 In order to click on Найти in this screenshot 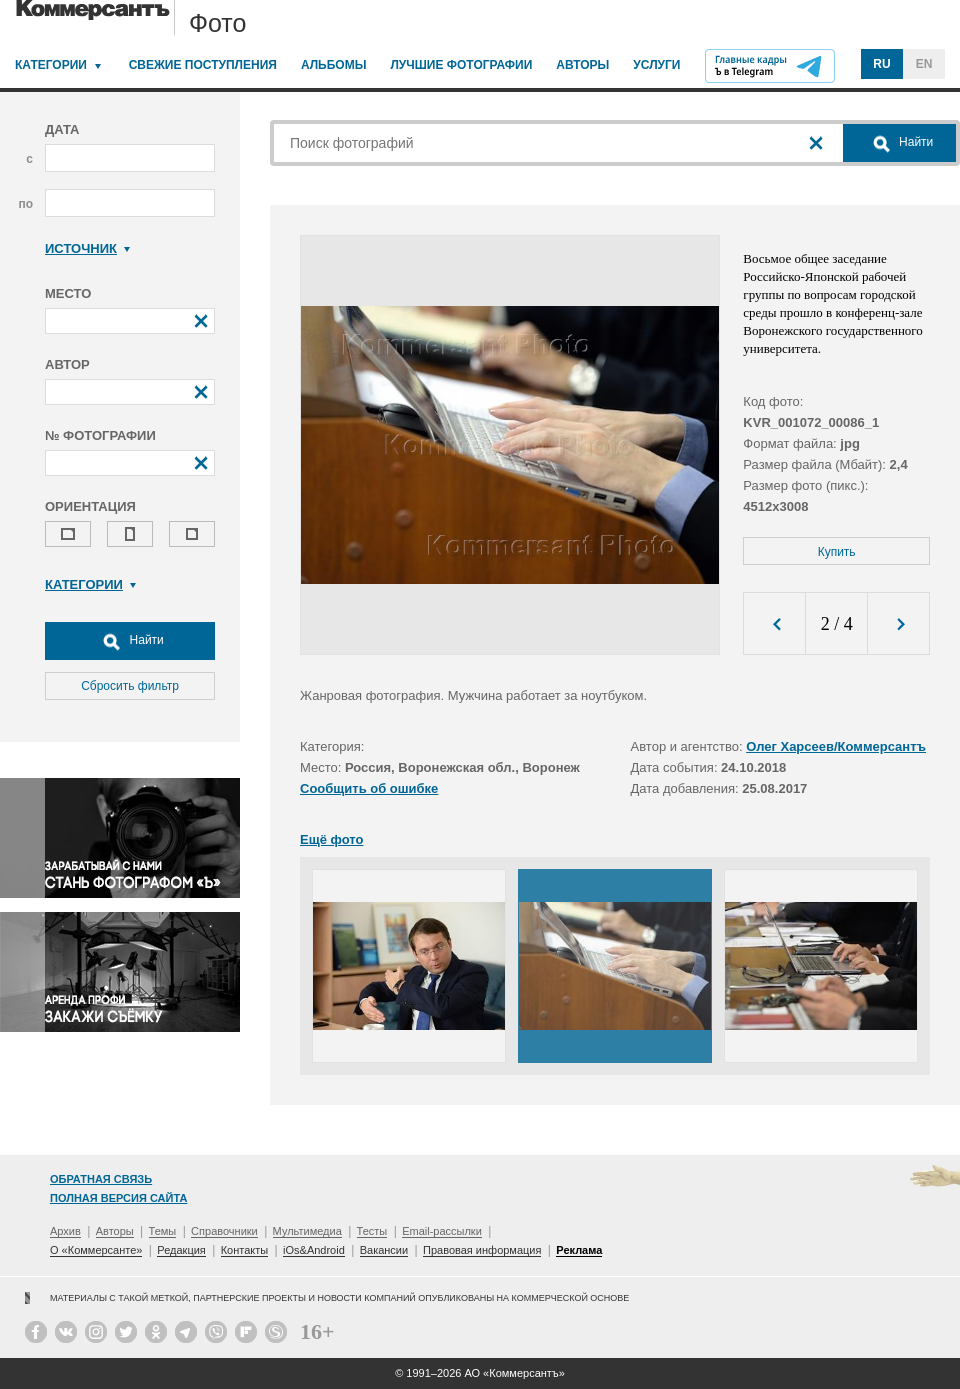, I will do `click(130, 641)`.